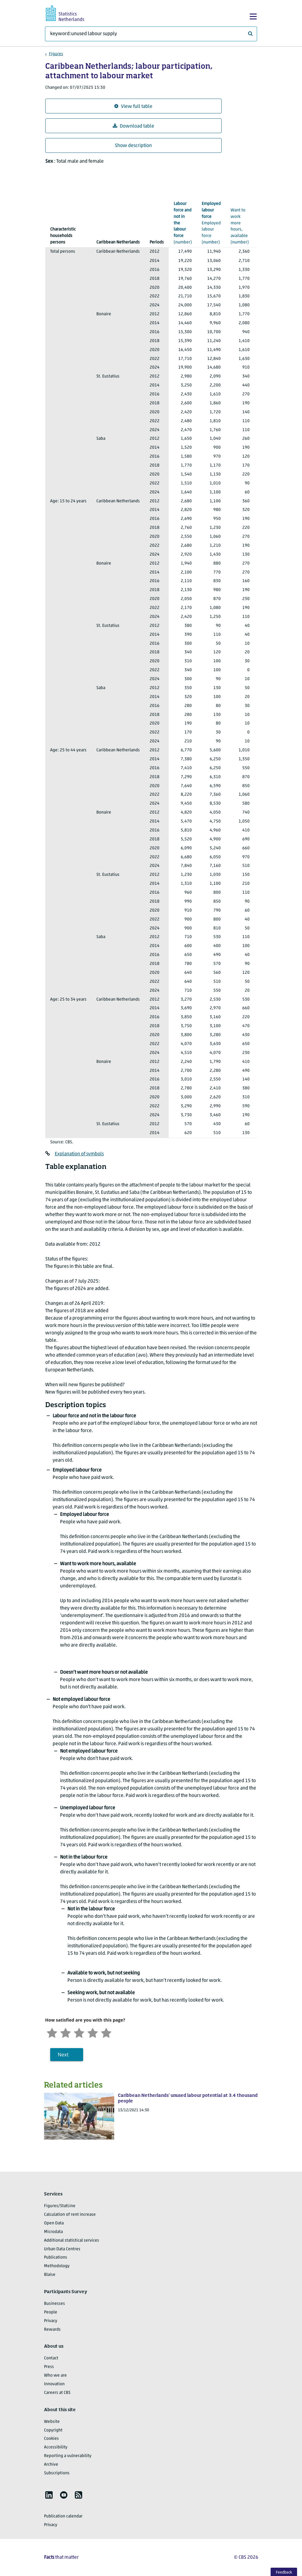 This screenshot has height=2576, width=302. What do you see at coordinates (183, 222) in the screenshot?
I see `(number)` at bounding box center [183, 222].